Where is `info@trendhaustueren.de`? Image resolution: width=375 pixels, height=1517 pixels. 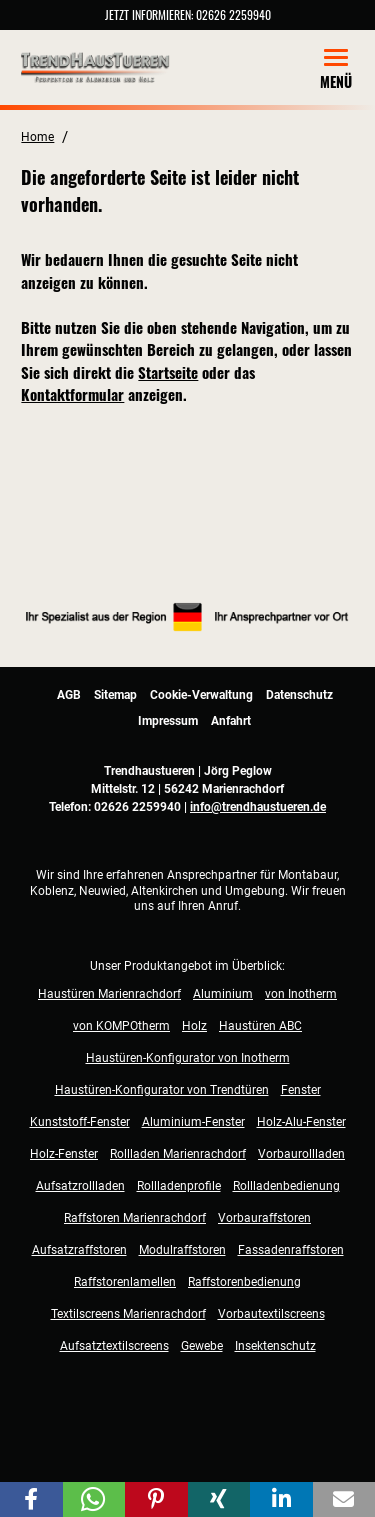 info@trendhaustueren.de is located at coordinates (258, 807).